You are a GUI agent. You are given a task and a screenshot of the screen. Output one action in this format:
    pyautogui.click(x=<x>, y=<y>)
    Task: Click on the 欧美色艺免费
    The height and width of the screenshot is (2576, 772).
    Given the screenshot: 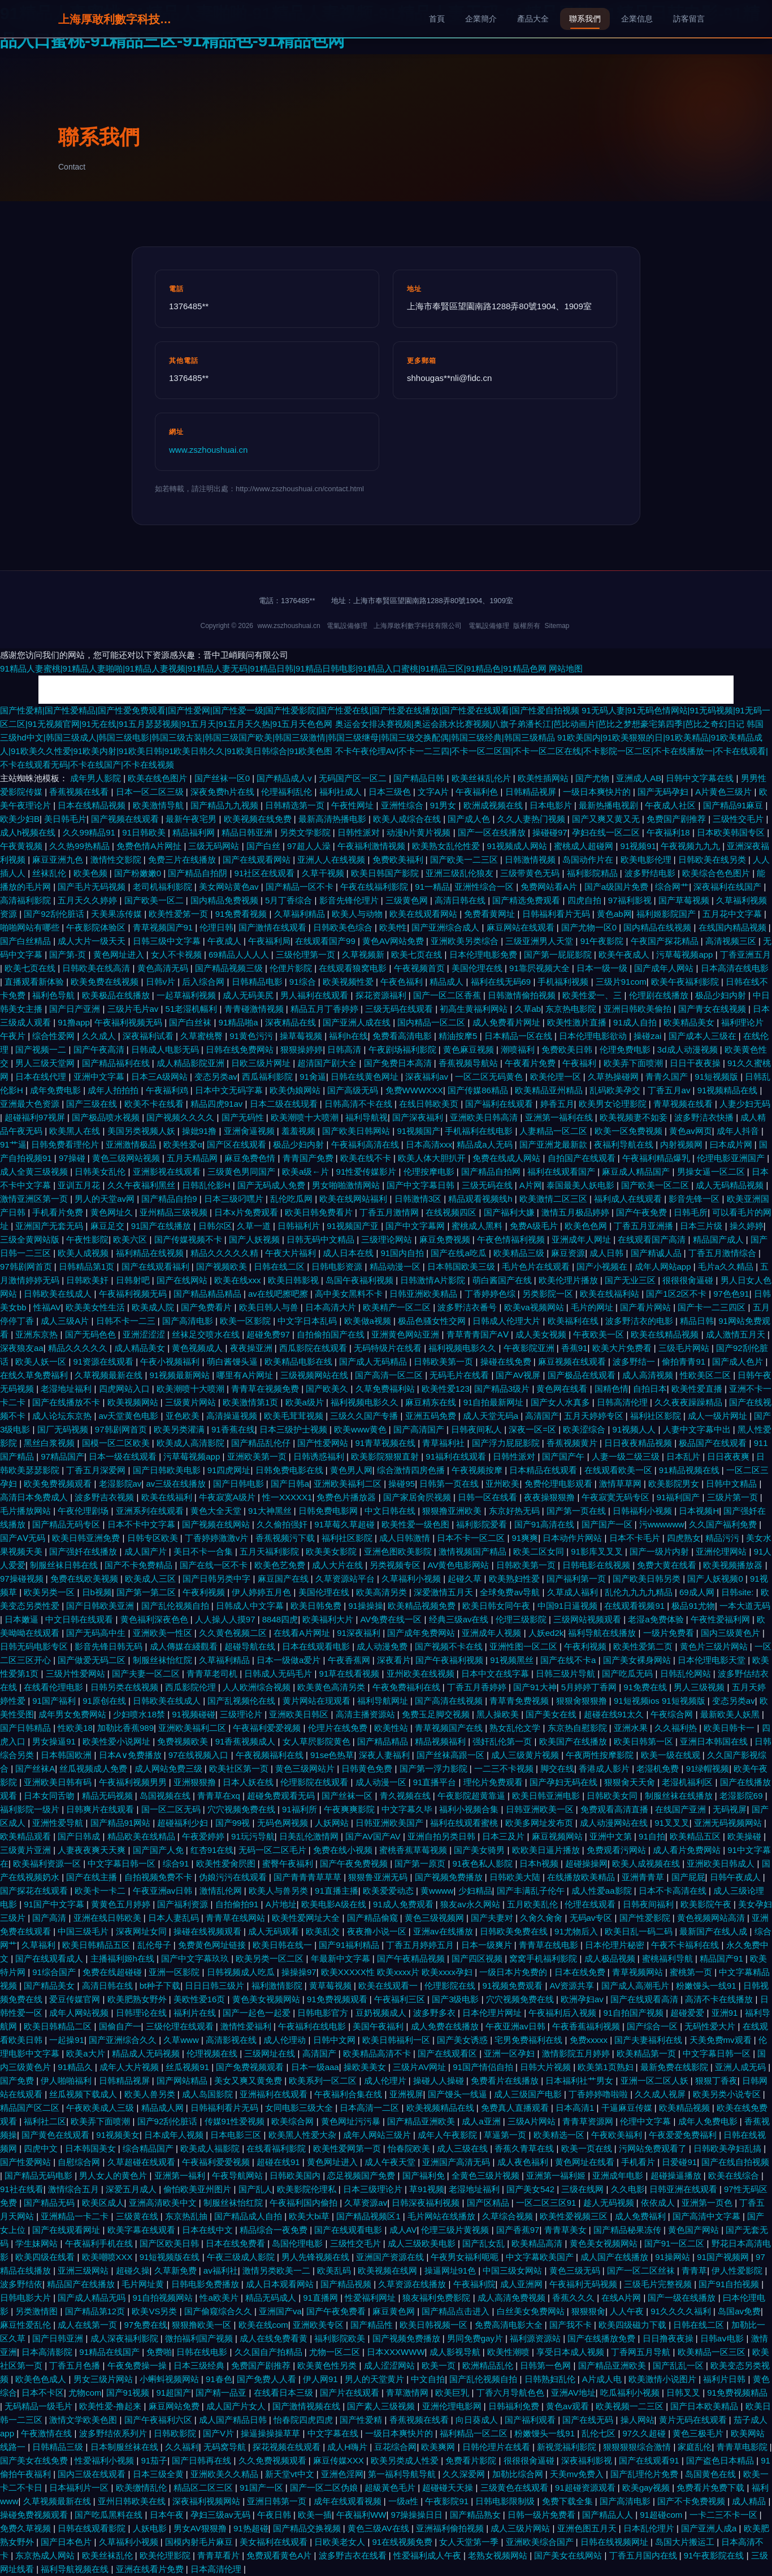 What is the action you would take?
    pyautogui.click(x=280, y=1565)
    